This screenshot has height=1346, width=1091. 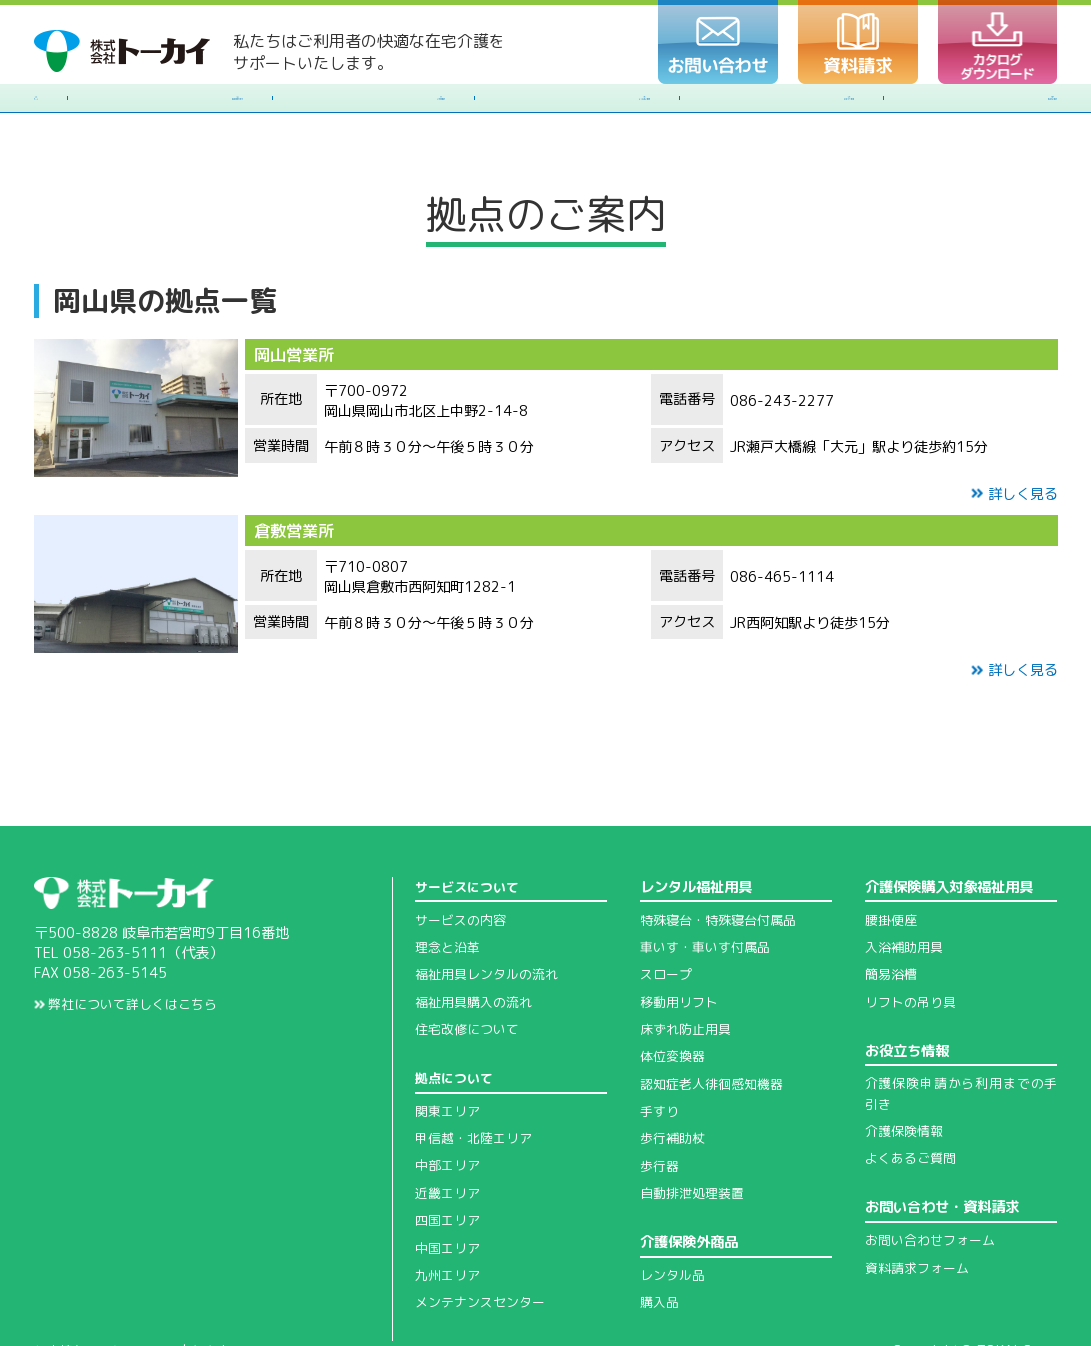 I want to click on メンテナンスセンター, so click(x=485, y=1244).